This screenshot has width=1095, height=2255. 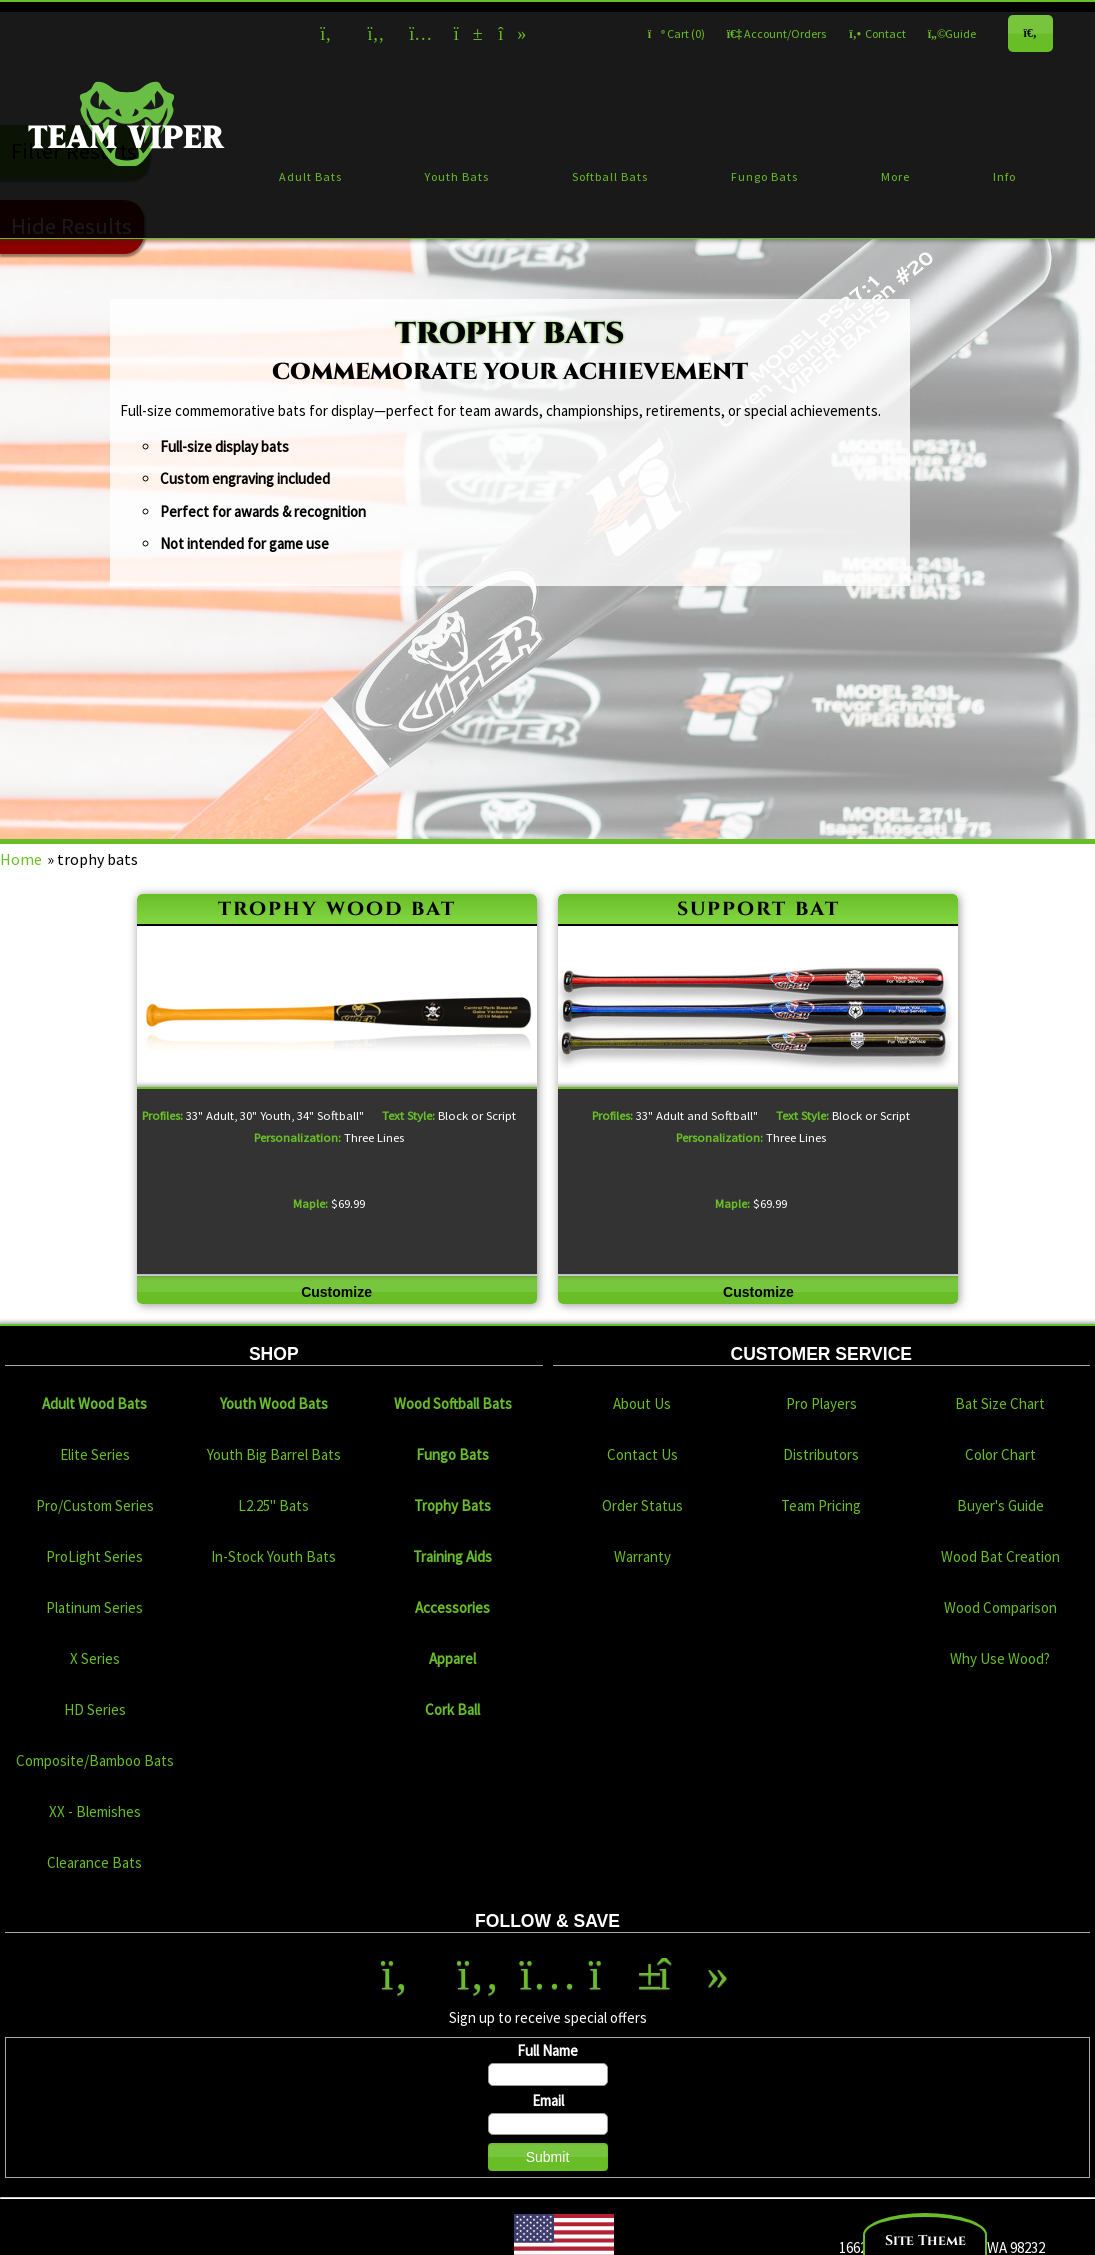 I want to click on Info, so click(x=1004, y=176).